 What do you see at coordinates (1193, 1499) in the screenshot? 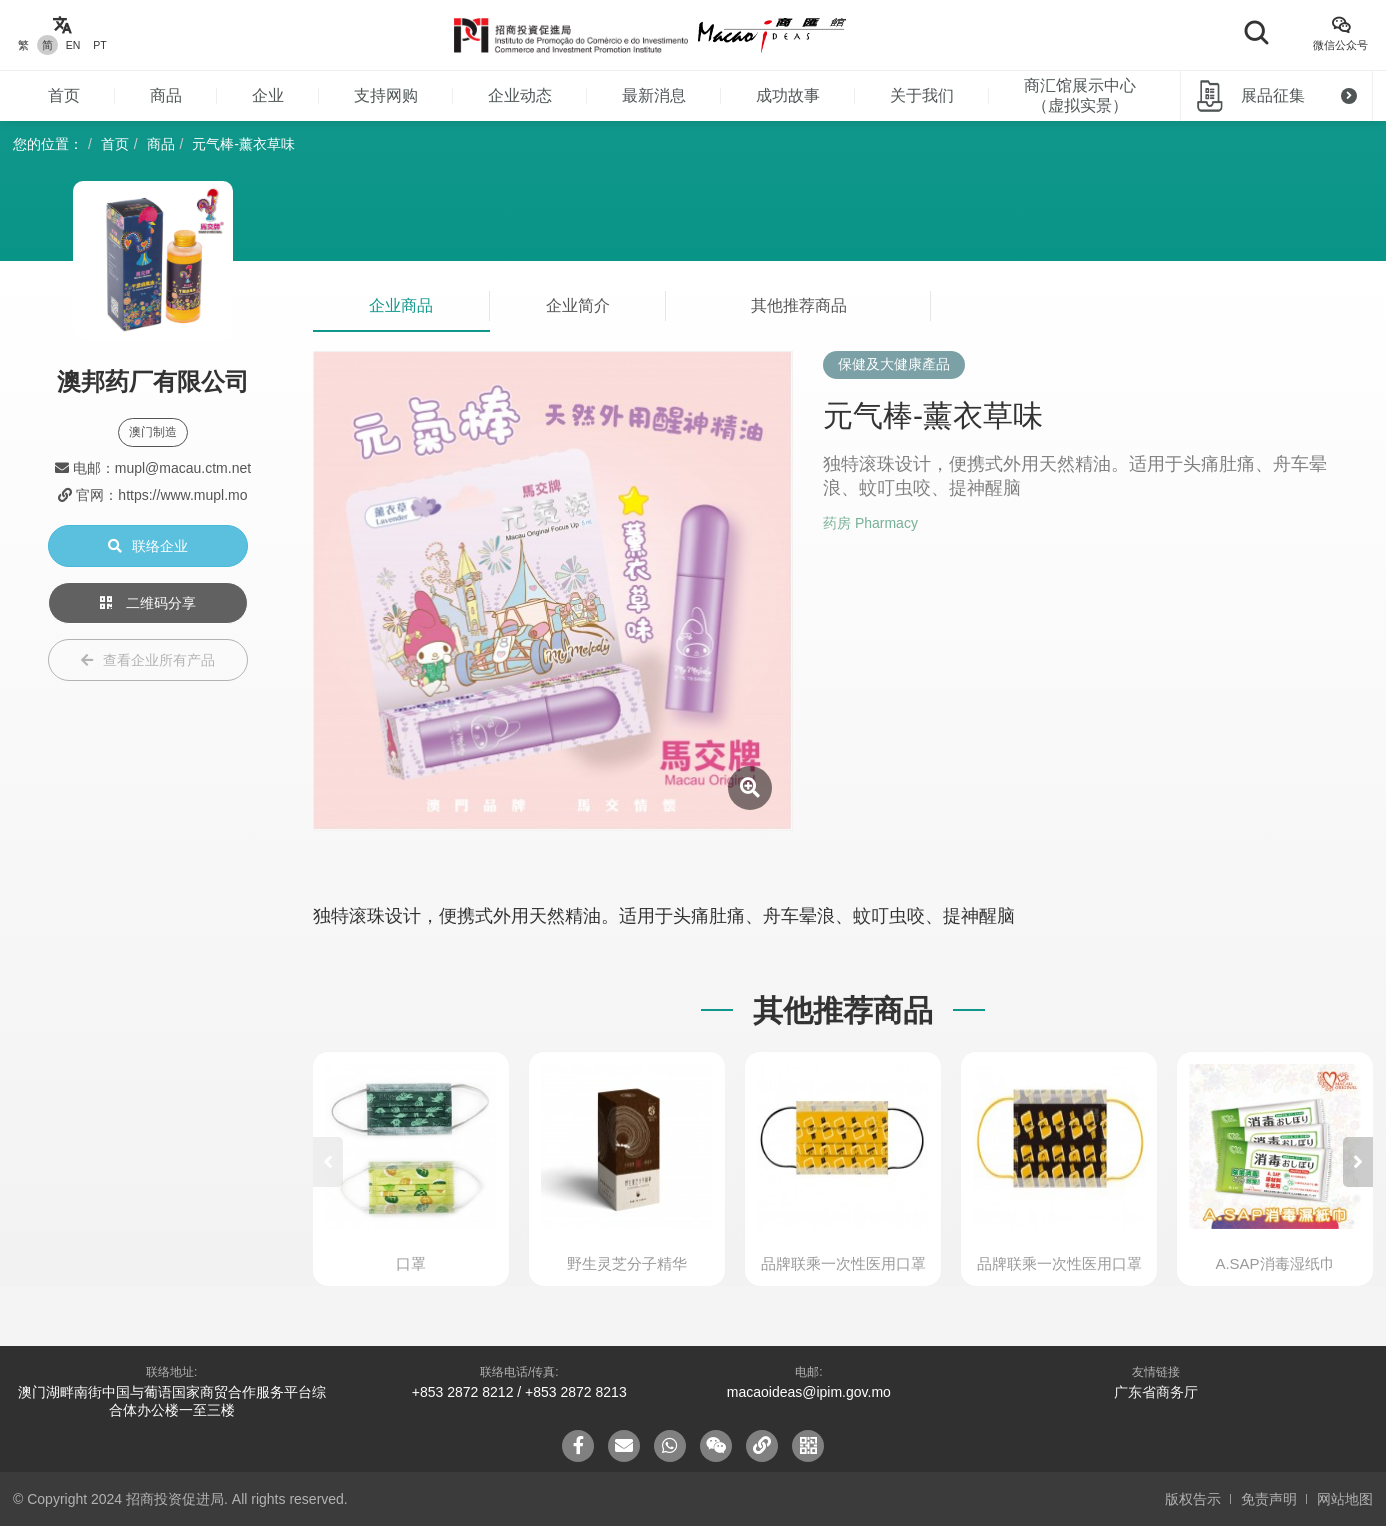
I see `版权告示` at bounding box center [1193, 1499].